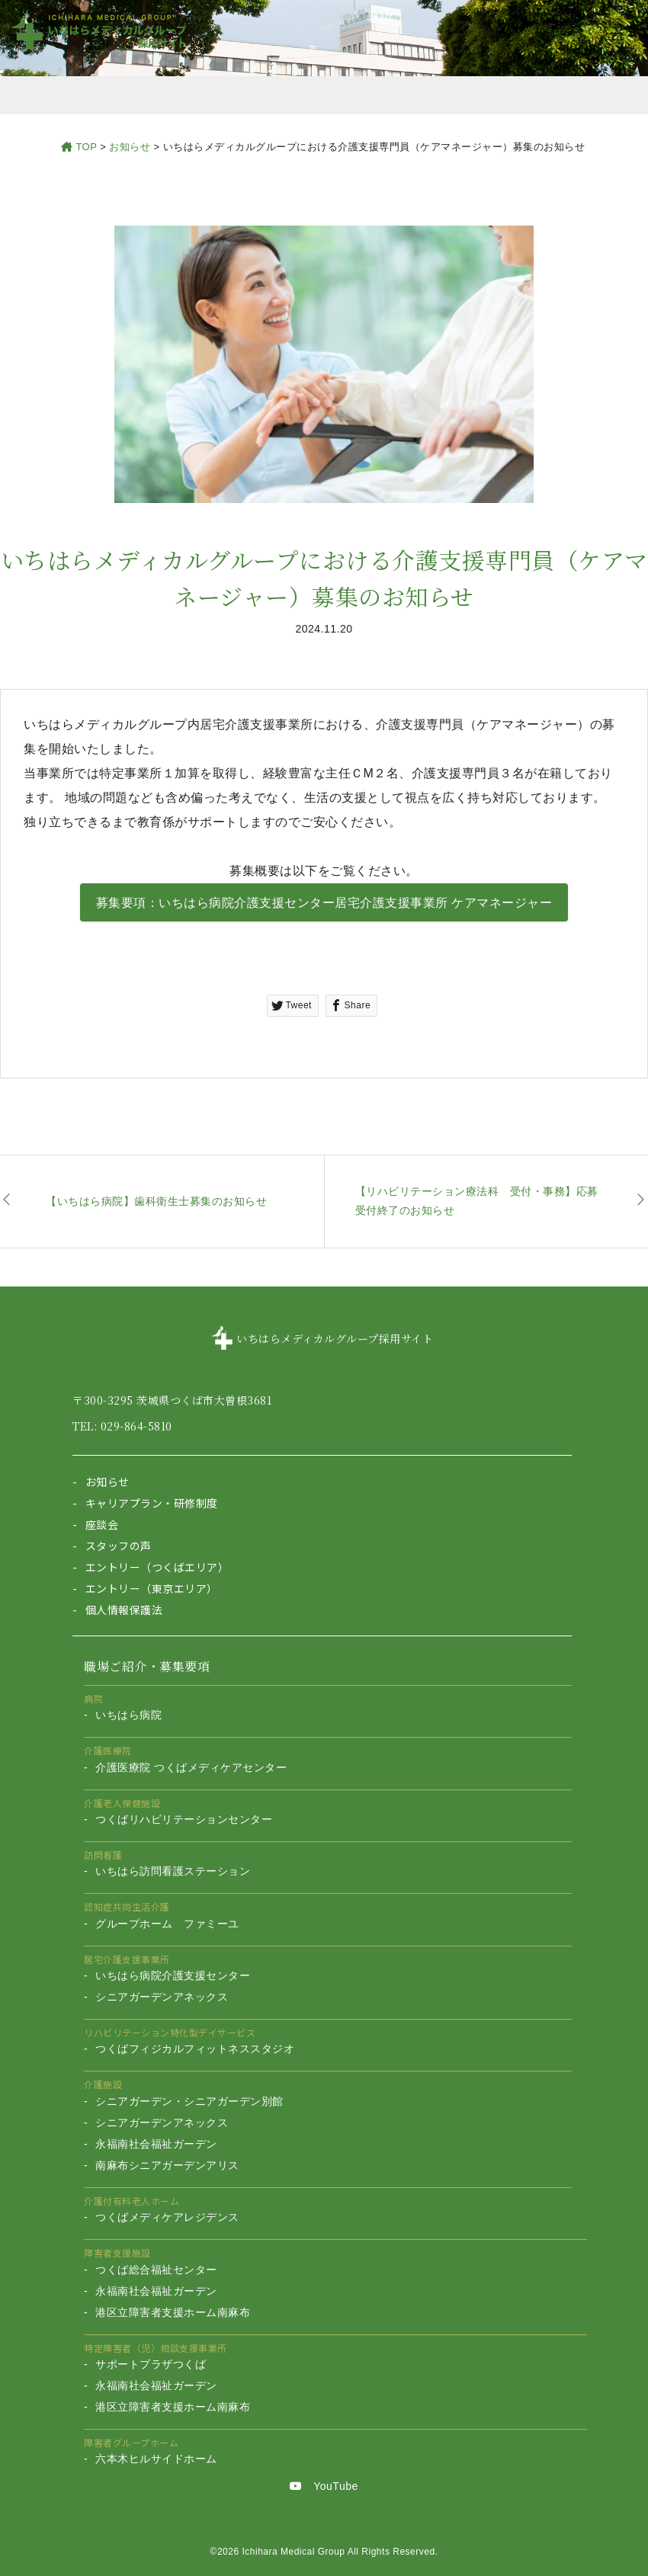  What do you see at coordinates (150, 2364) in the screenshot?
I see `サポートプラザつくば` at bounding box center [150, 2364].